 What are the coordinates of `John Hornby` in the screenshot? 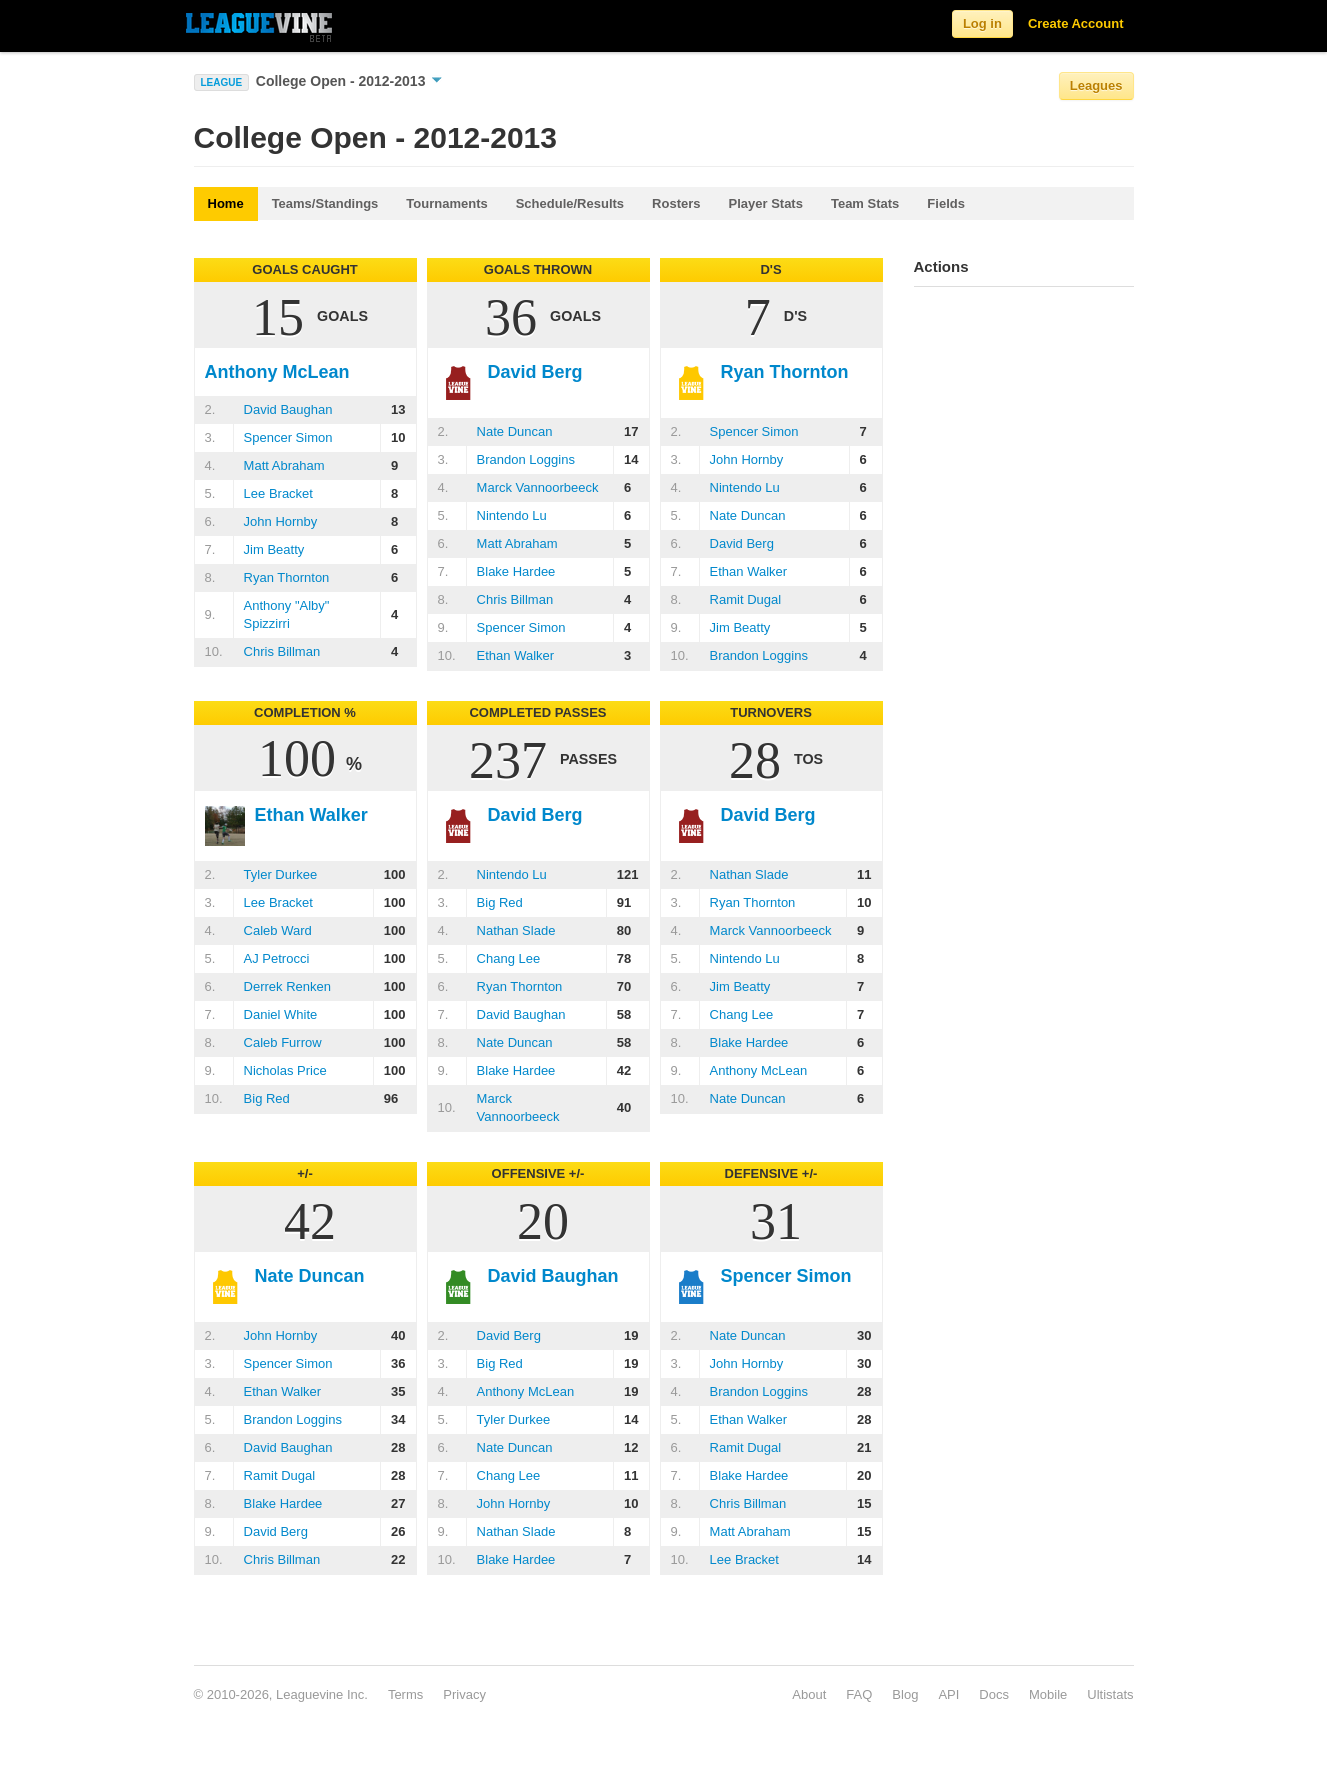 It's located at (281, 521).